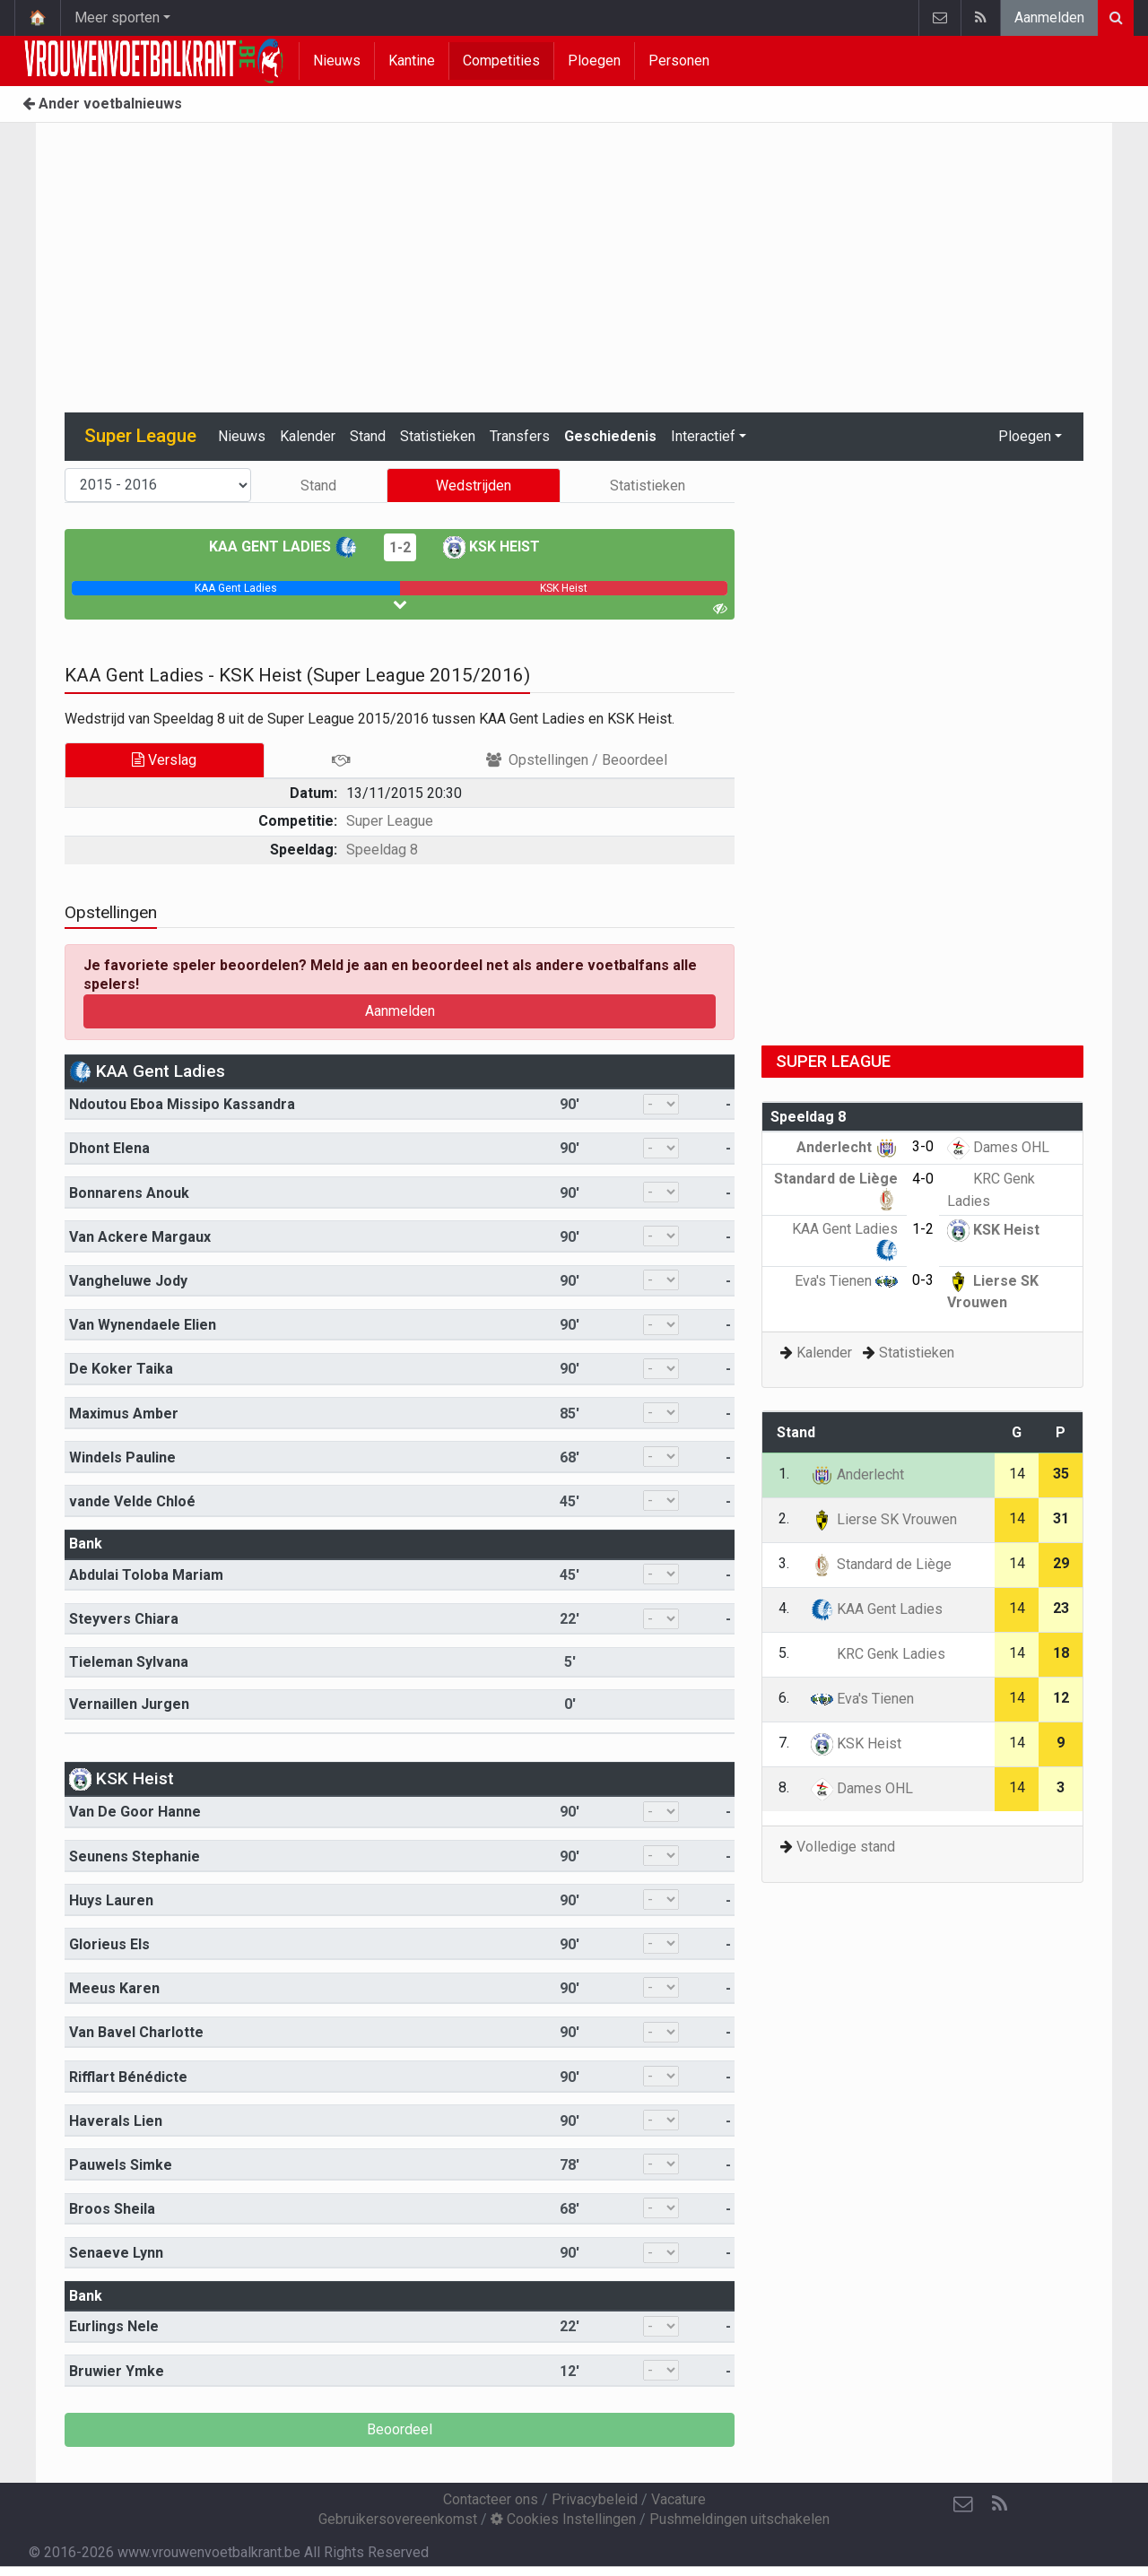 The width and height of the screenshot is (1148, 2576). Describe the element at coordinates (128, 2077) in the screenshot. I see `Rifflart Bénédicte` at that location.